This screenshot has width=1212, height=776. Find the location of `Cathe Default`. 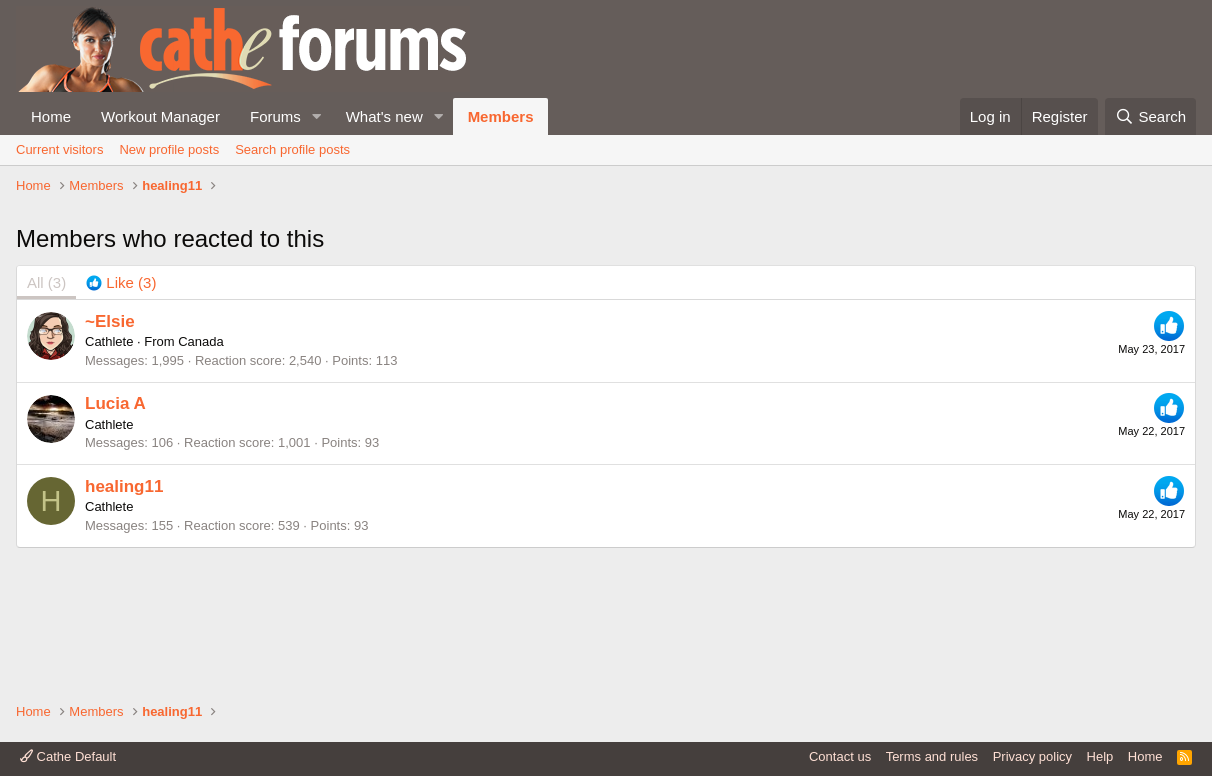

Cathe Default is located at coordinates (68, 756).